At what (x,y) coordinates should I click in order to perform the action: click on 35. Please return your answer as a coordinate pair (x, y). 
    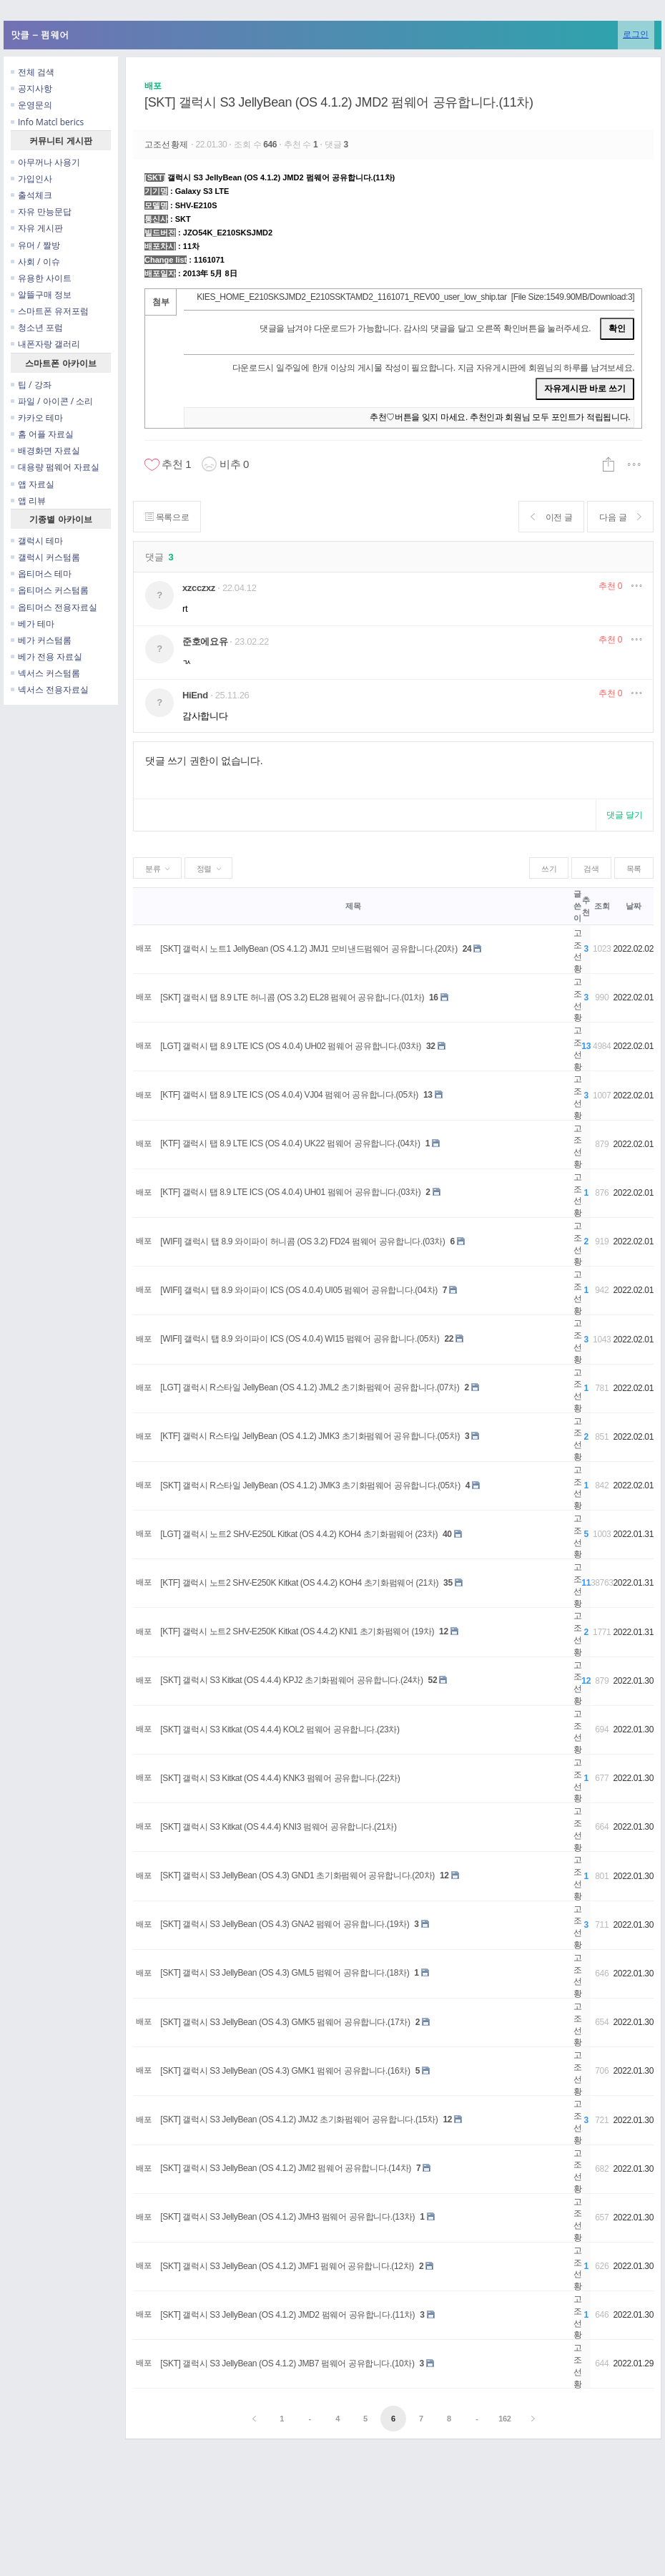
    Looking at the image, I should click on (448, 1583).